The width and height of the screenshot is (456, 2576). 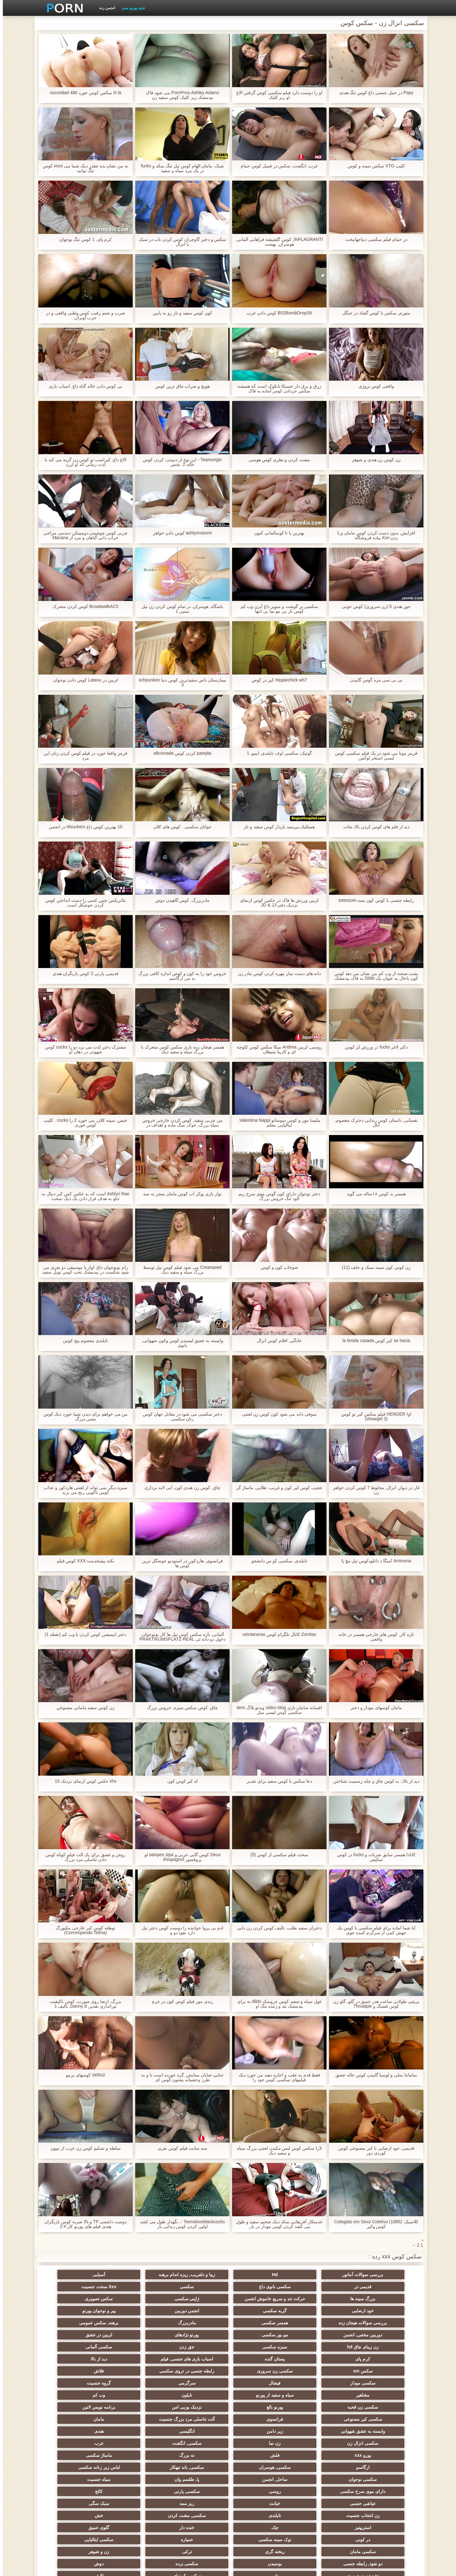 What do you see at coordinates (259, 2344) in the screenshot?
I see `سکس sm` at bounding box center [259, 2344].